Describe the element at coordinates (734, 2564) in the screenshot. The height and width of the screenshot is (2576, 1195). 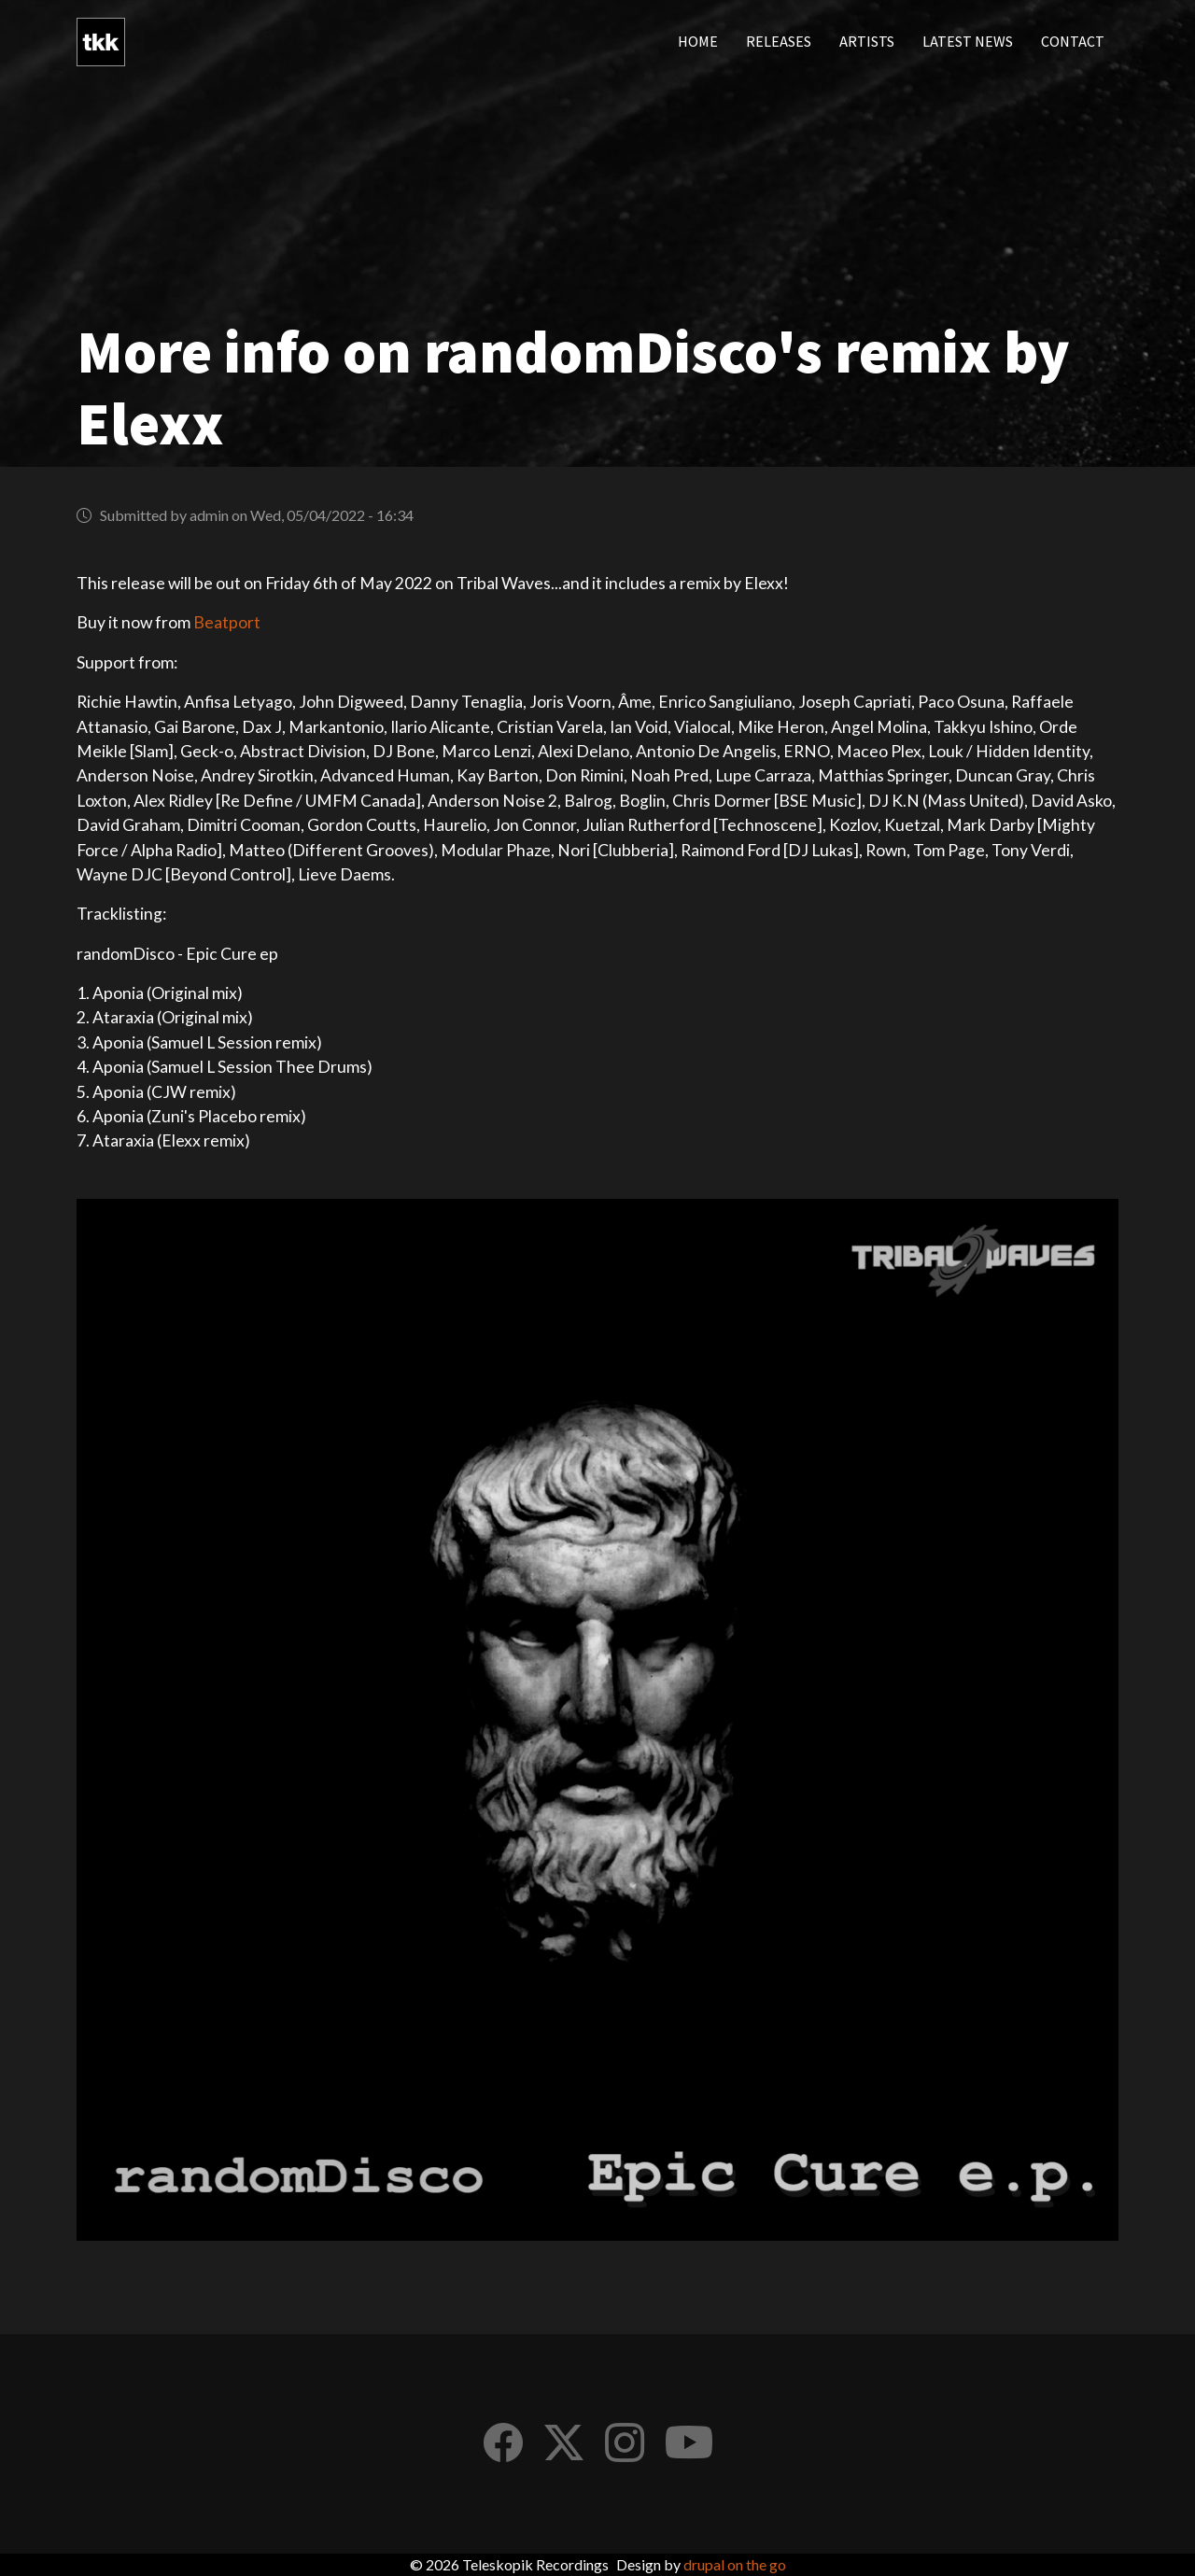
I see `drupal on the go` at that location.